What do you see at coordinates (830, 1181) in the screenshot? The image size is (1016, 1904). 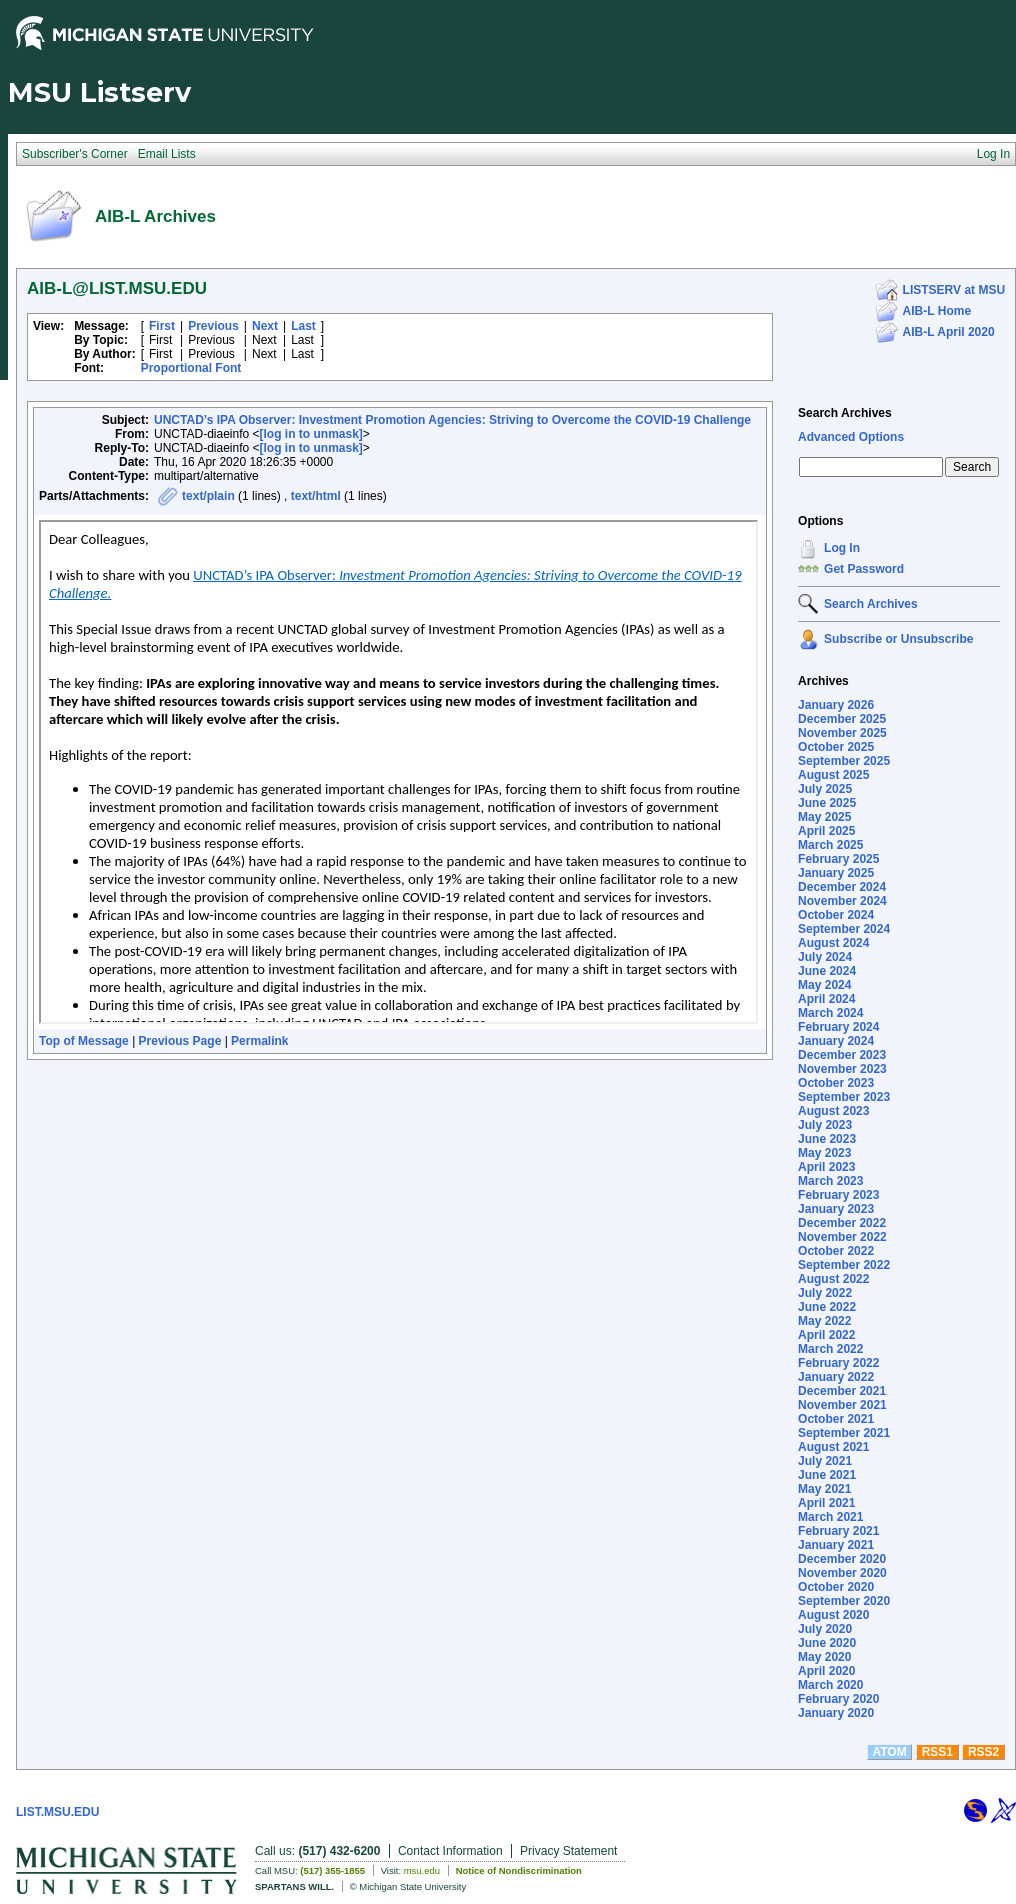 I see `March 2023` at bounding box center [830, 1181].